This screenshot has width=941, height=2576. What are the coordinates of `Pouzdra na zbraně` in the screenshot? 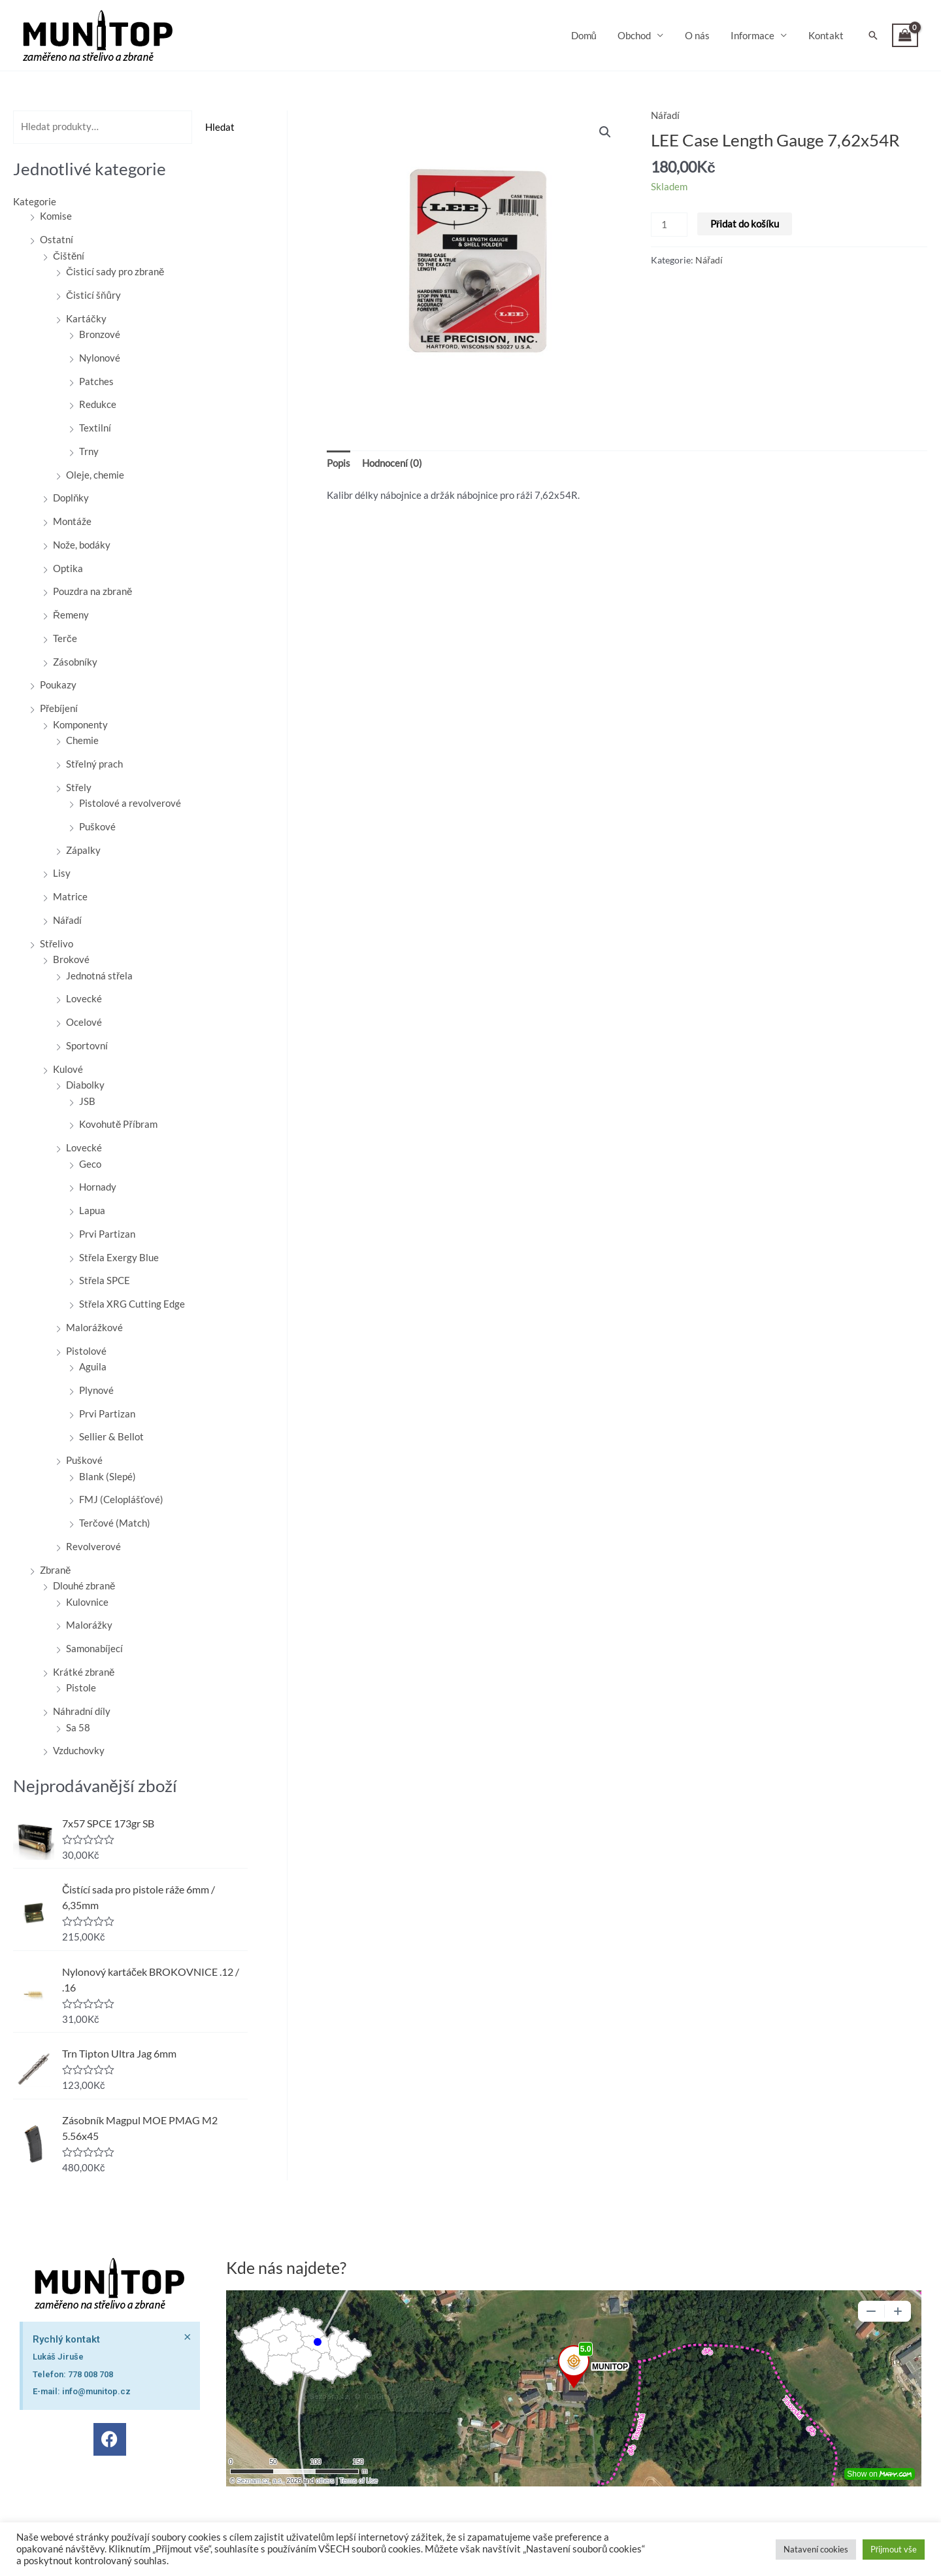 It's located at (92, 590).